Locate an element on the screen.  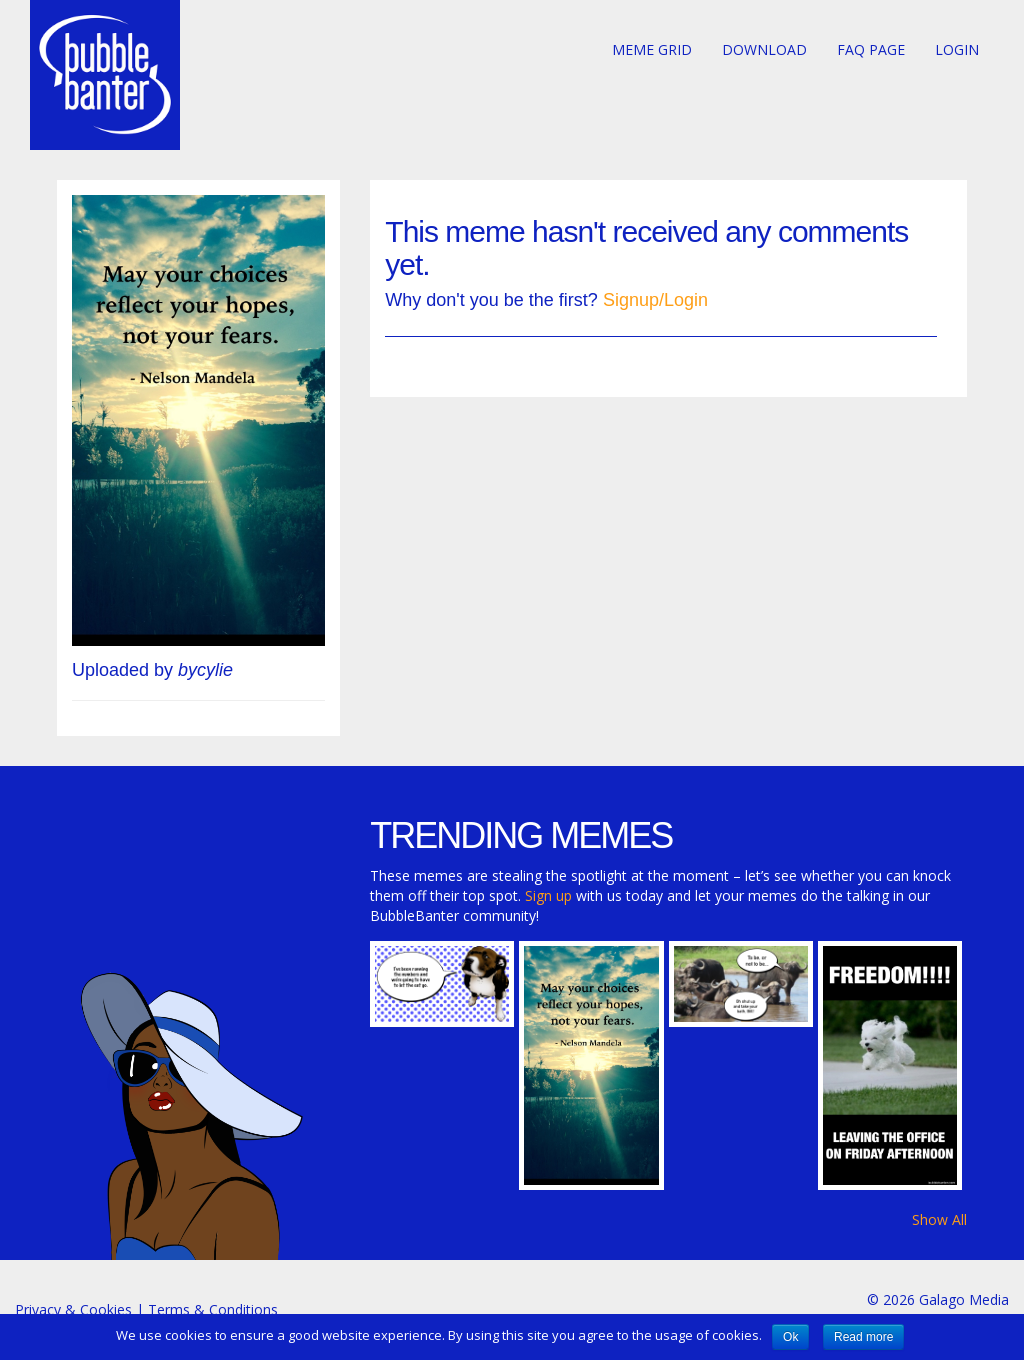
Read more is located at coordinates (863, 1337).